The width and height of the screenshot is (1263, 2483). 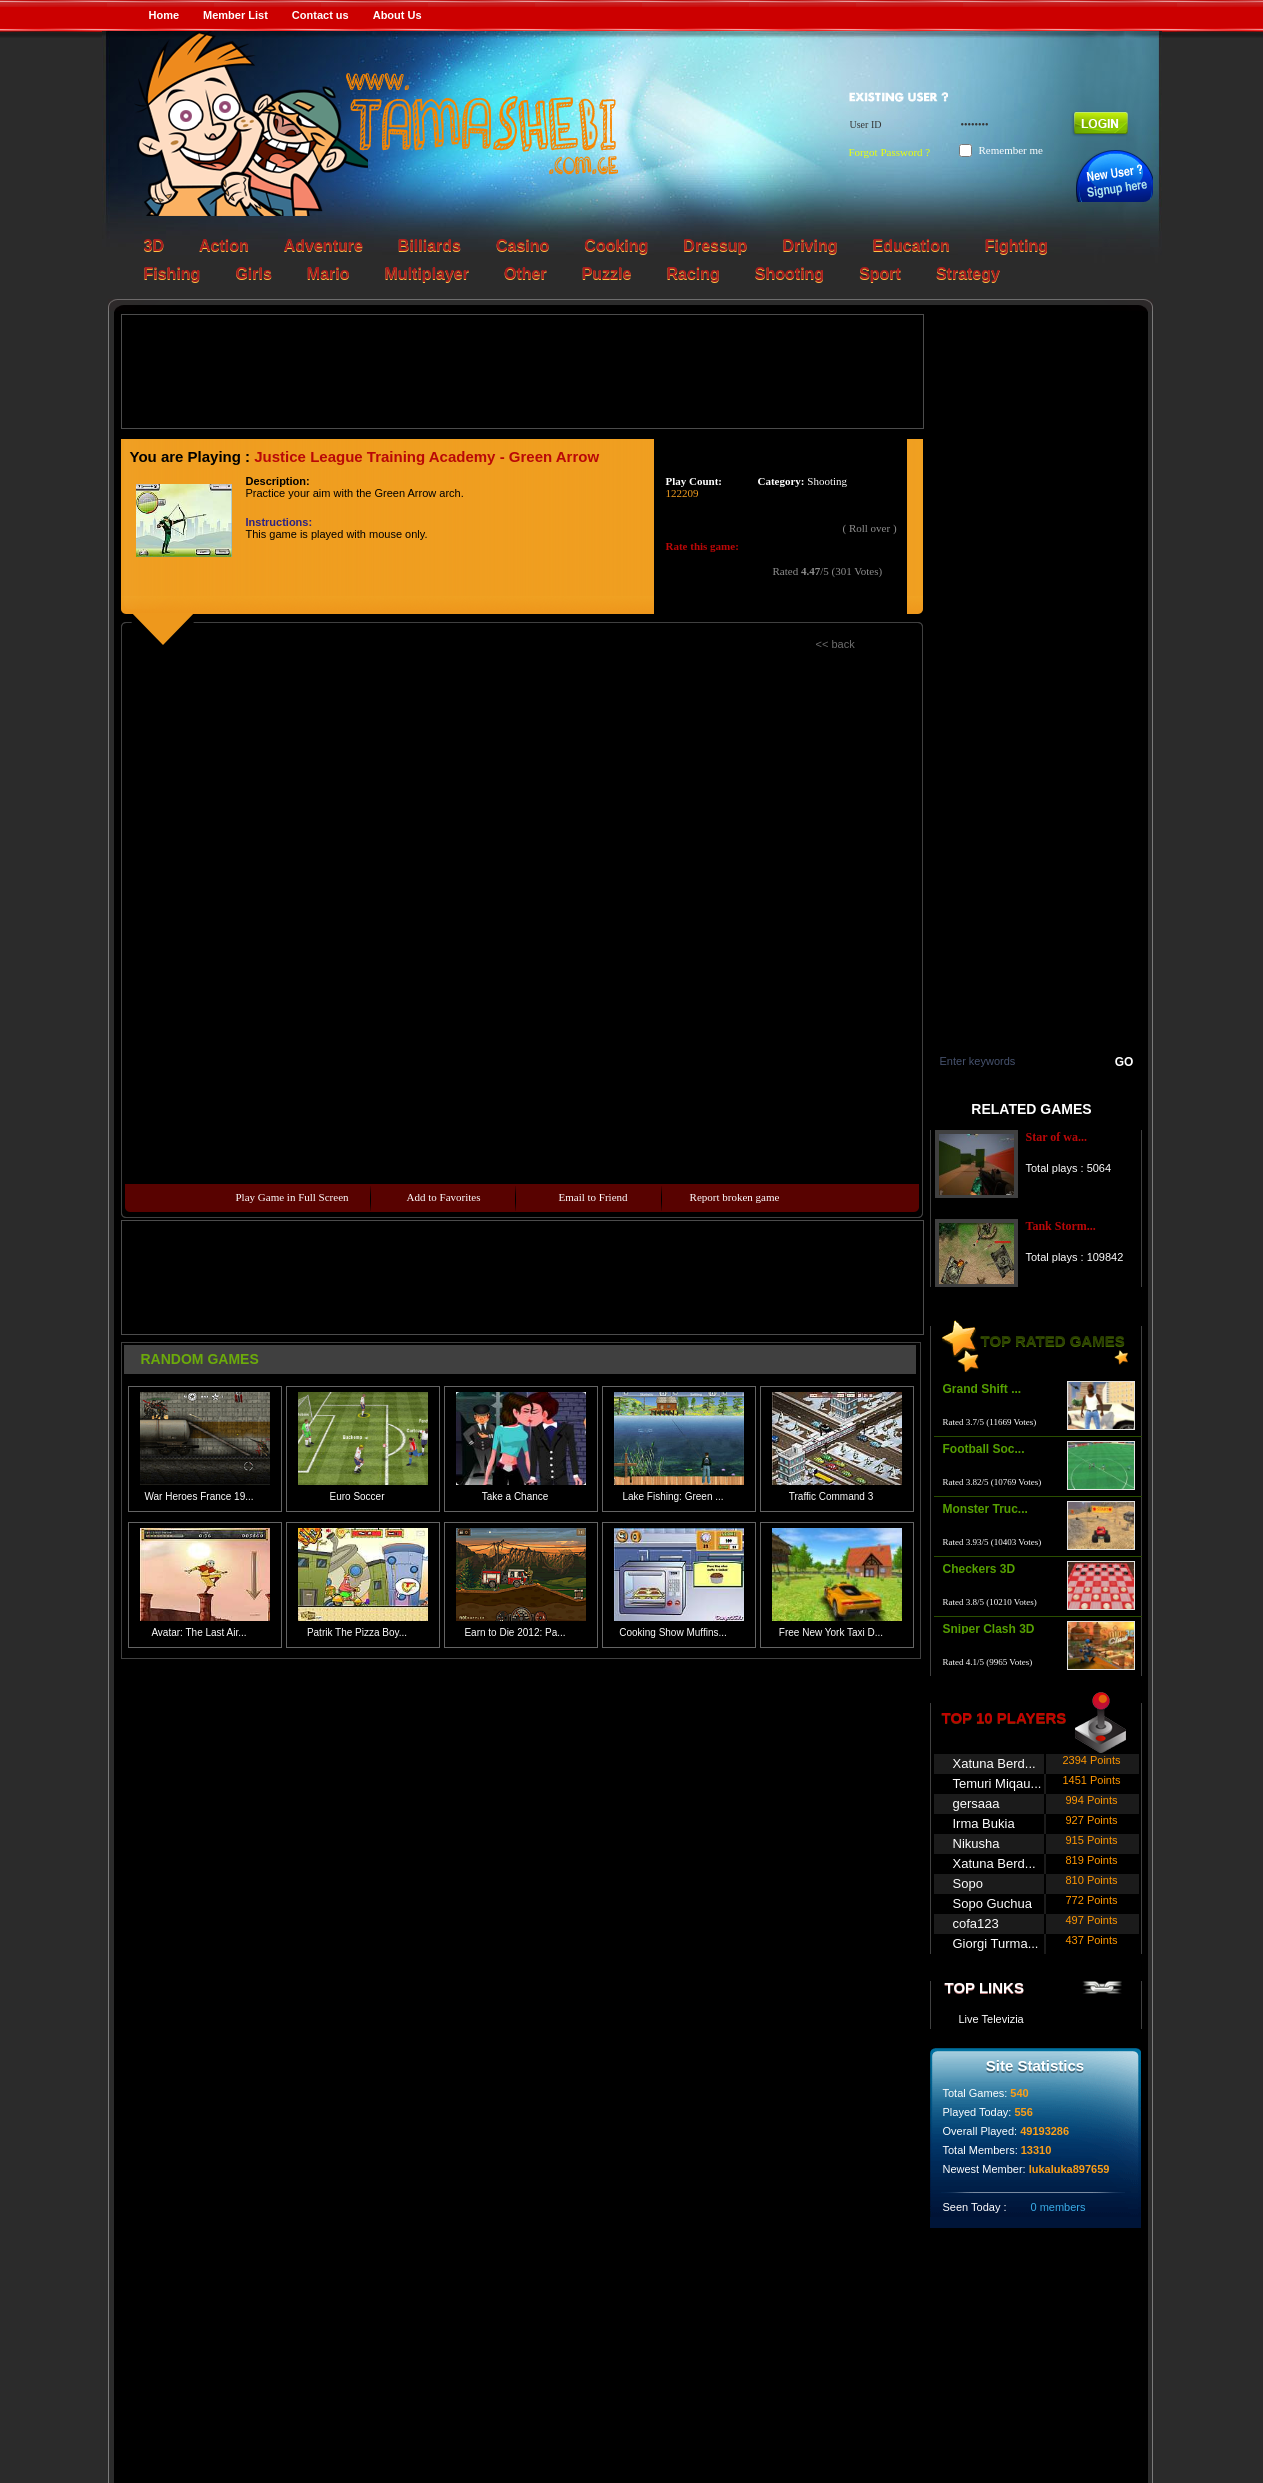 What do you see at coordinates (984, 1823) in the screenshot?
I see `Irma Bukia` at bounding box center [984, 1823].